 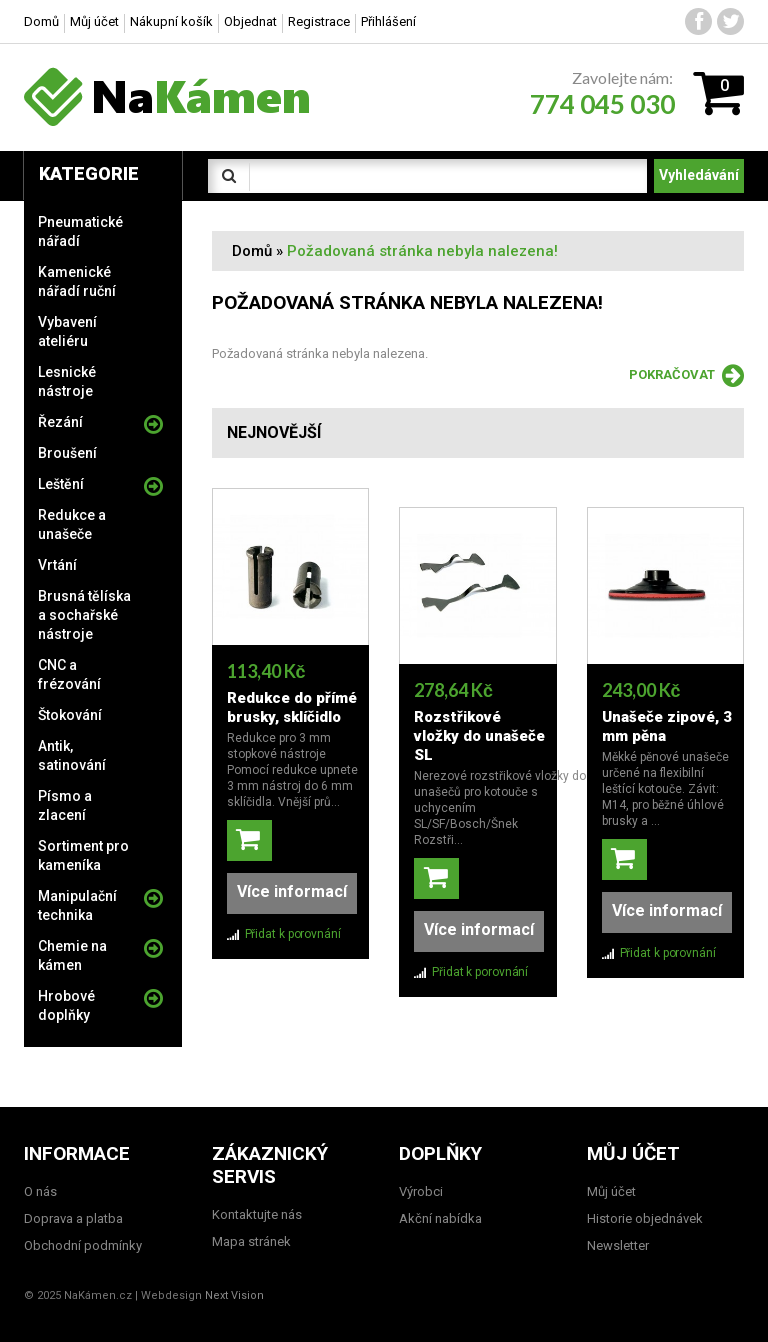 I want to click on Pneumatické nářadí, so click(x=80, y=231).